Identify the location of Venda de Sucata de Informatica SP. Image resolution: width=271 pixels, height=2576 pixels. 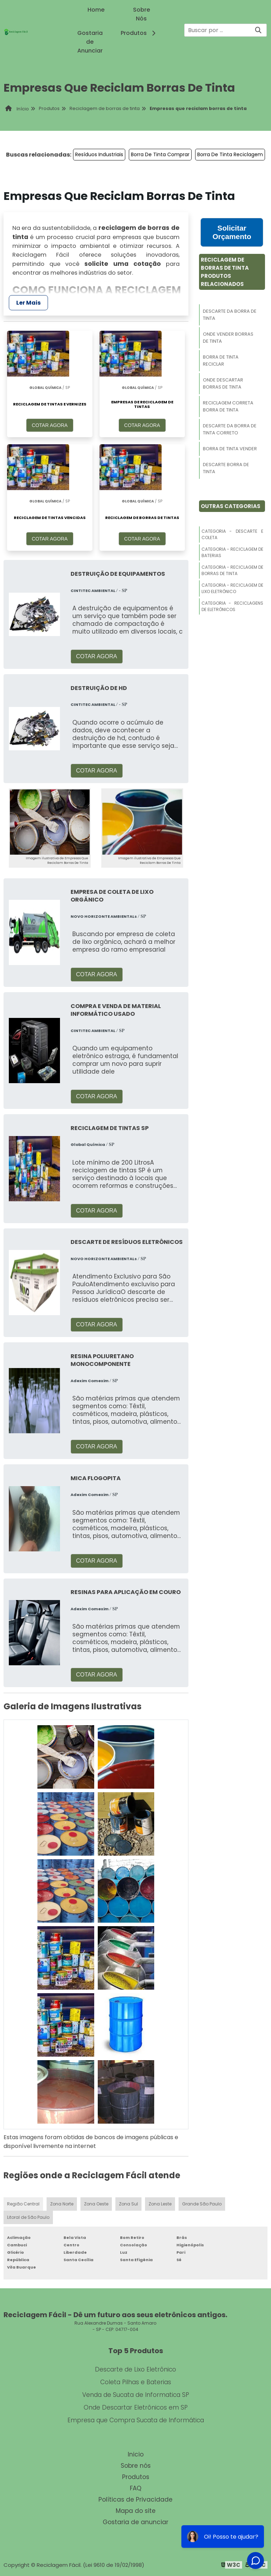
(135, 2395).